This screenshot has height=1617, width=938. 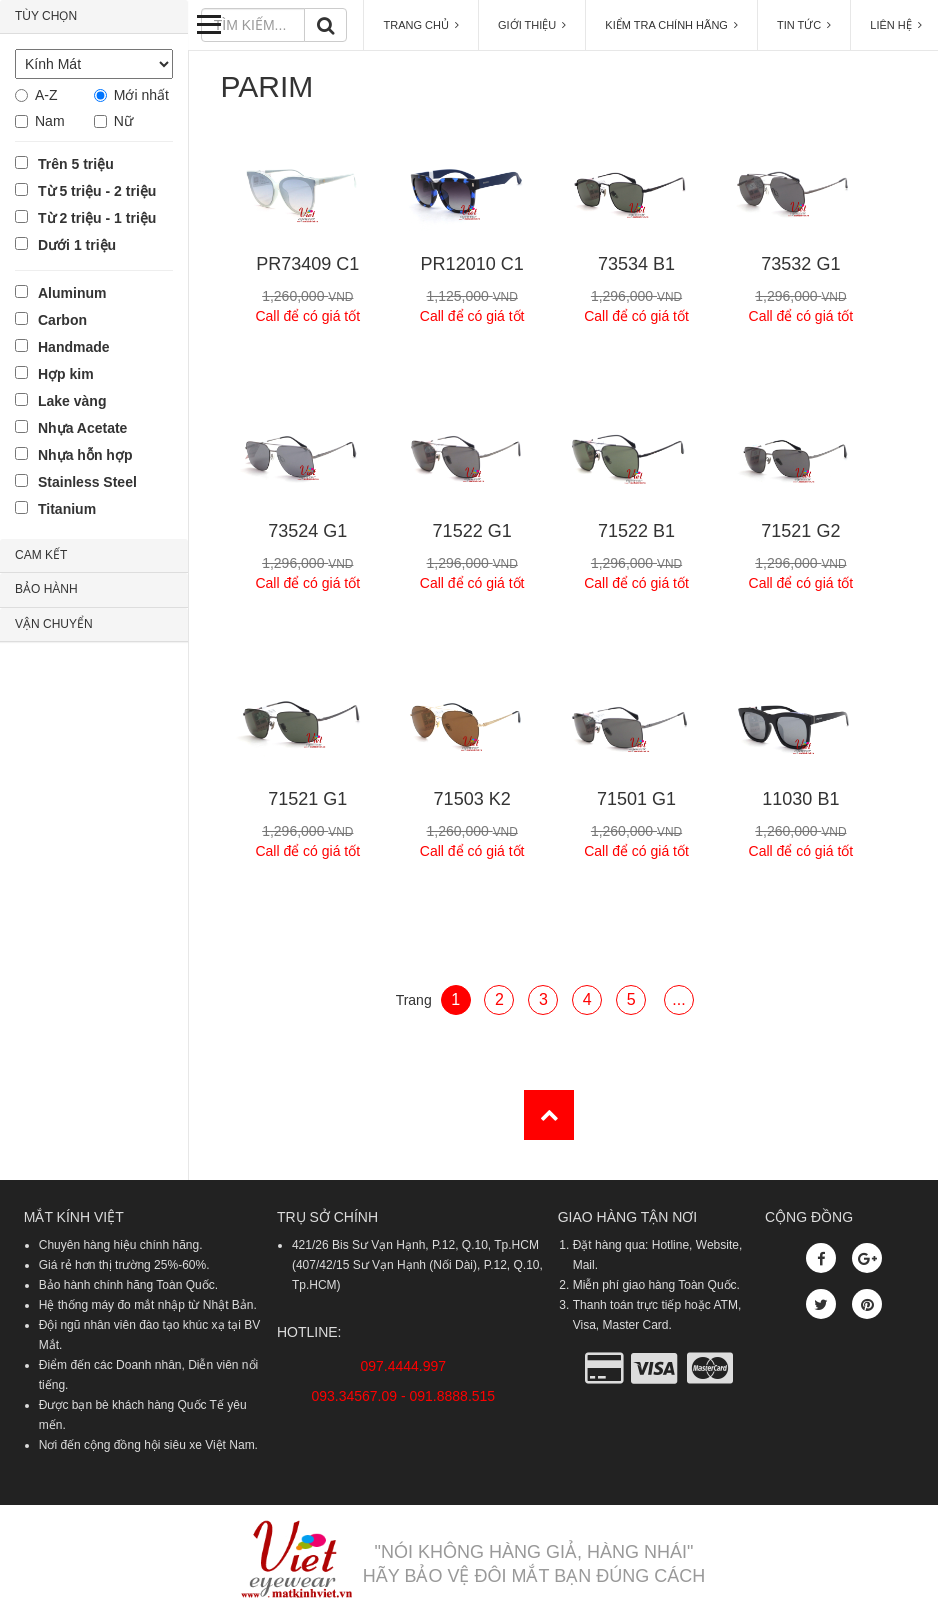 What do you see at coordinates (66, 374) in the screenshot?
I see `Hợp kim` at bounding box center [66, 374].